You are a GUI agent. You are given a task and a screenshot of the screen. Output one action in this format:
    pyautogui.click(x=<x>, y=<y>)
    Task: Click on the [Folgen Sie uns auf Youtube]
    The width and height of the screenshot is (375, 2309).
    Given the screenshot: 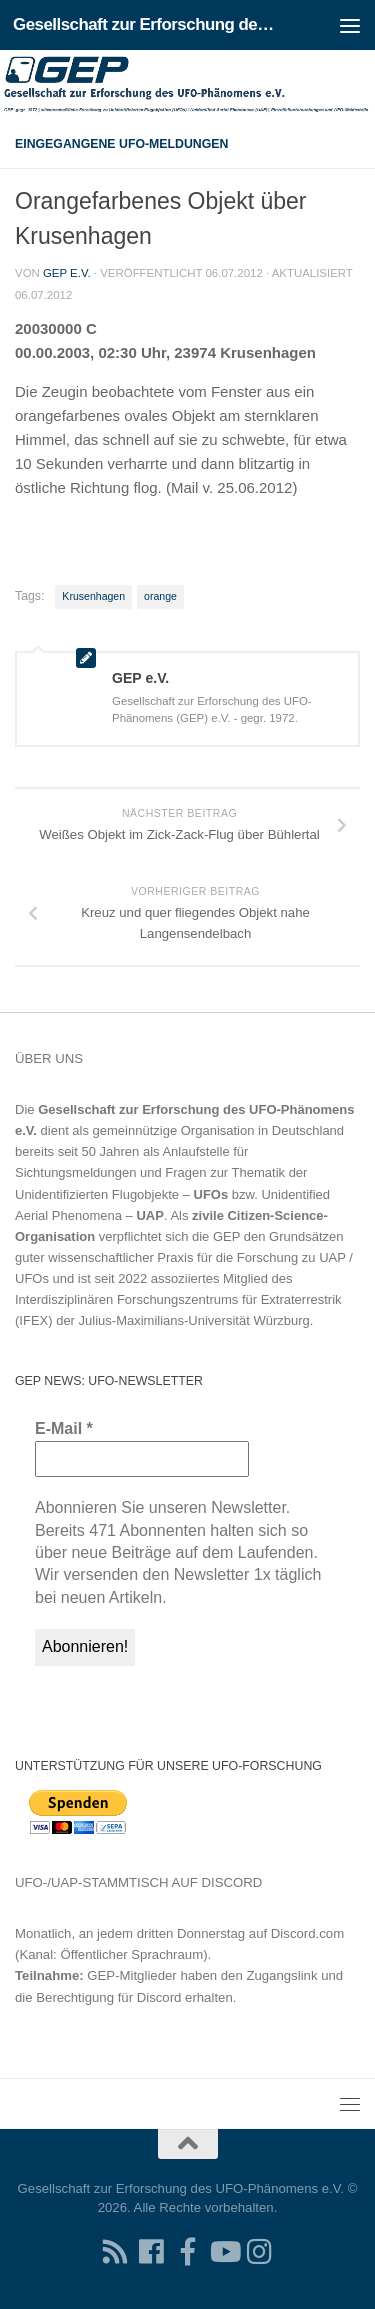 What is the action you would take?
    pyautogui.click(x=224, y=2252)
    